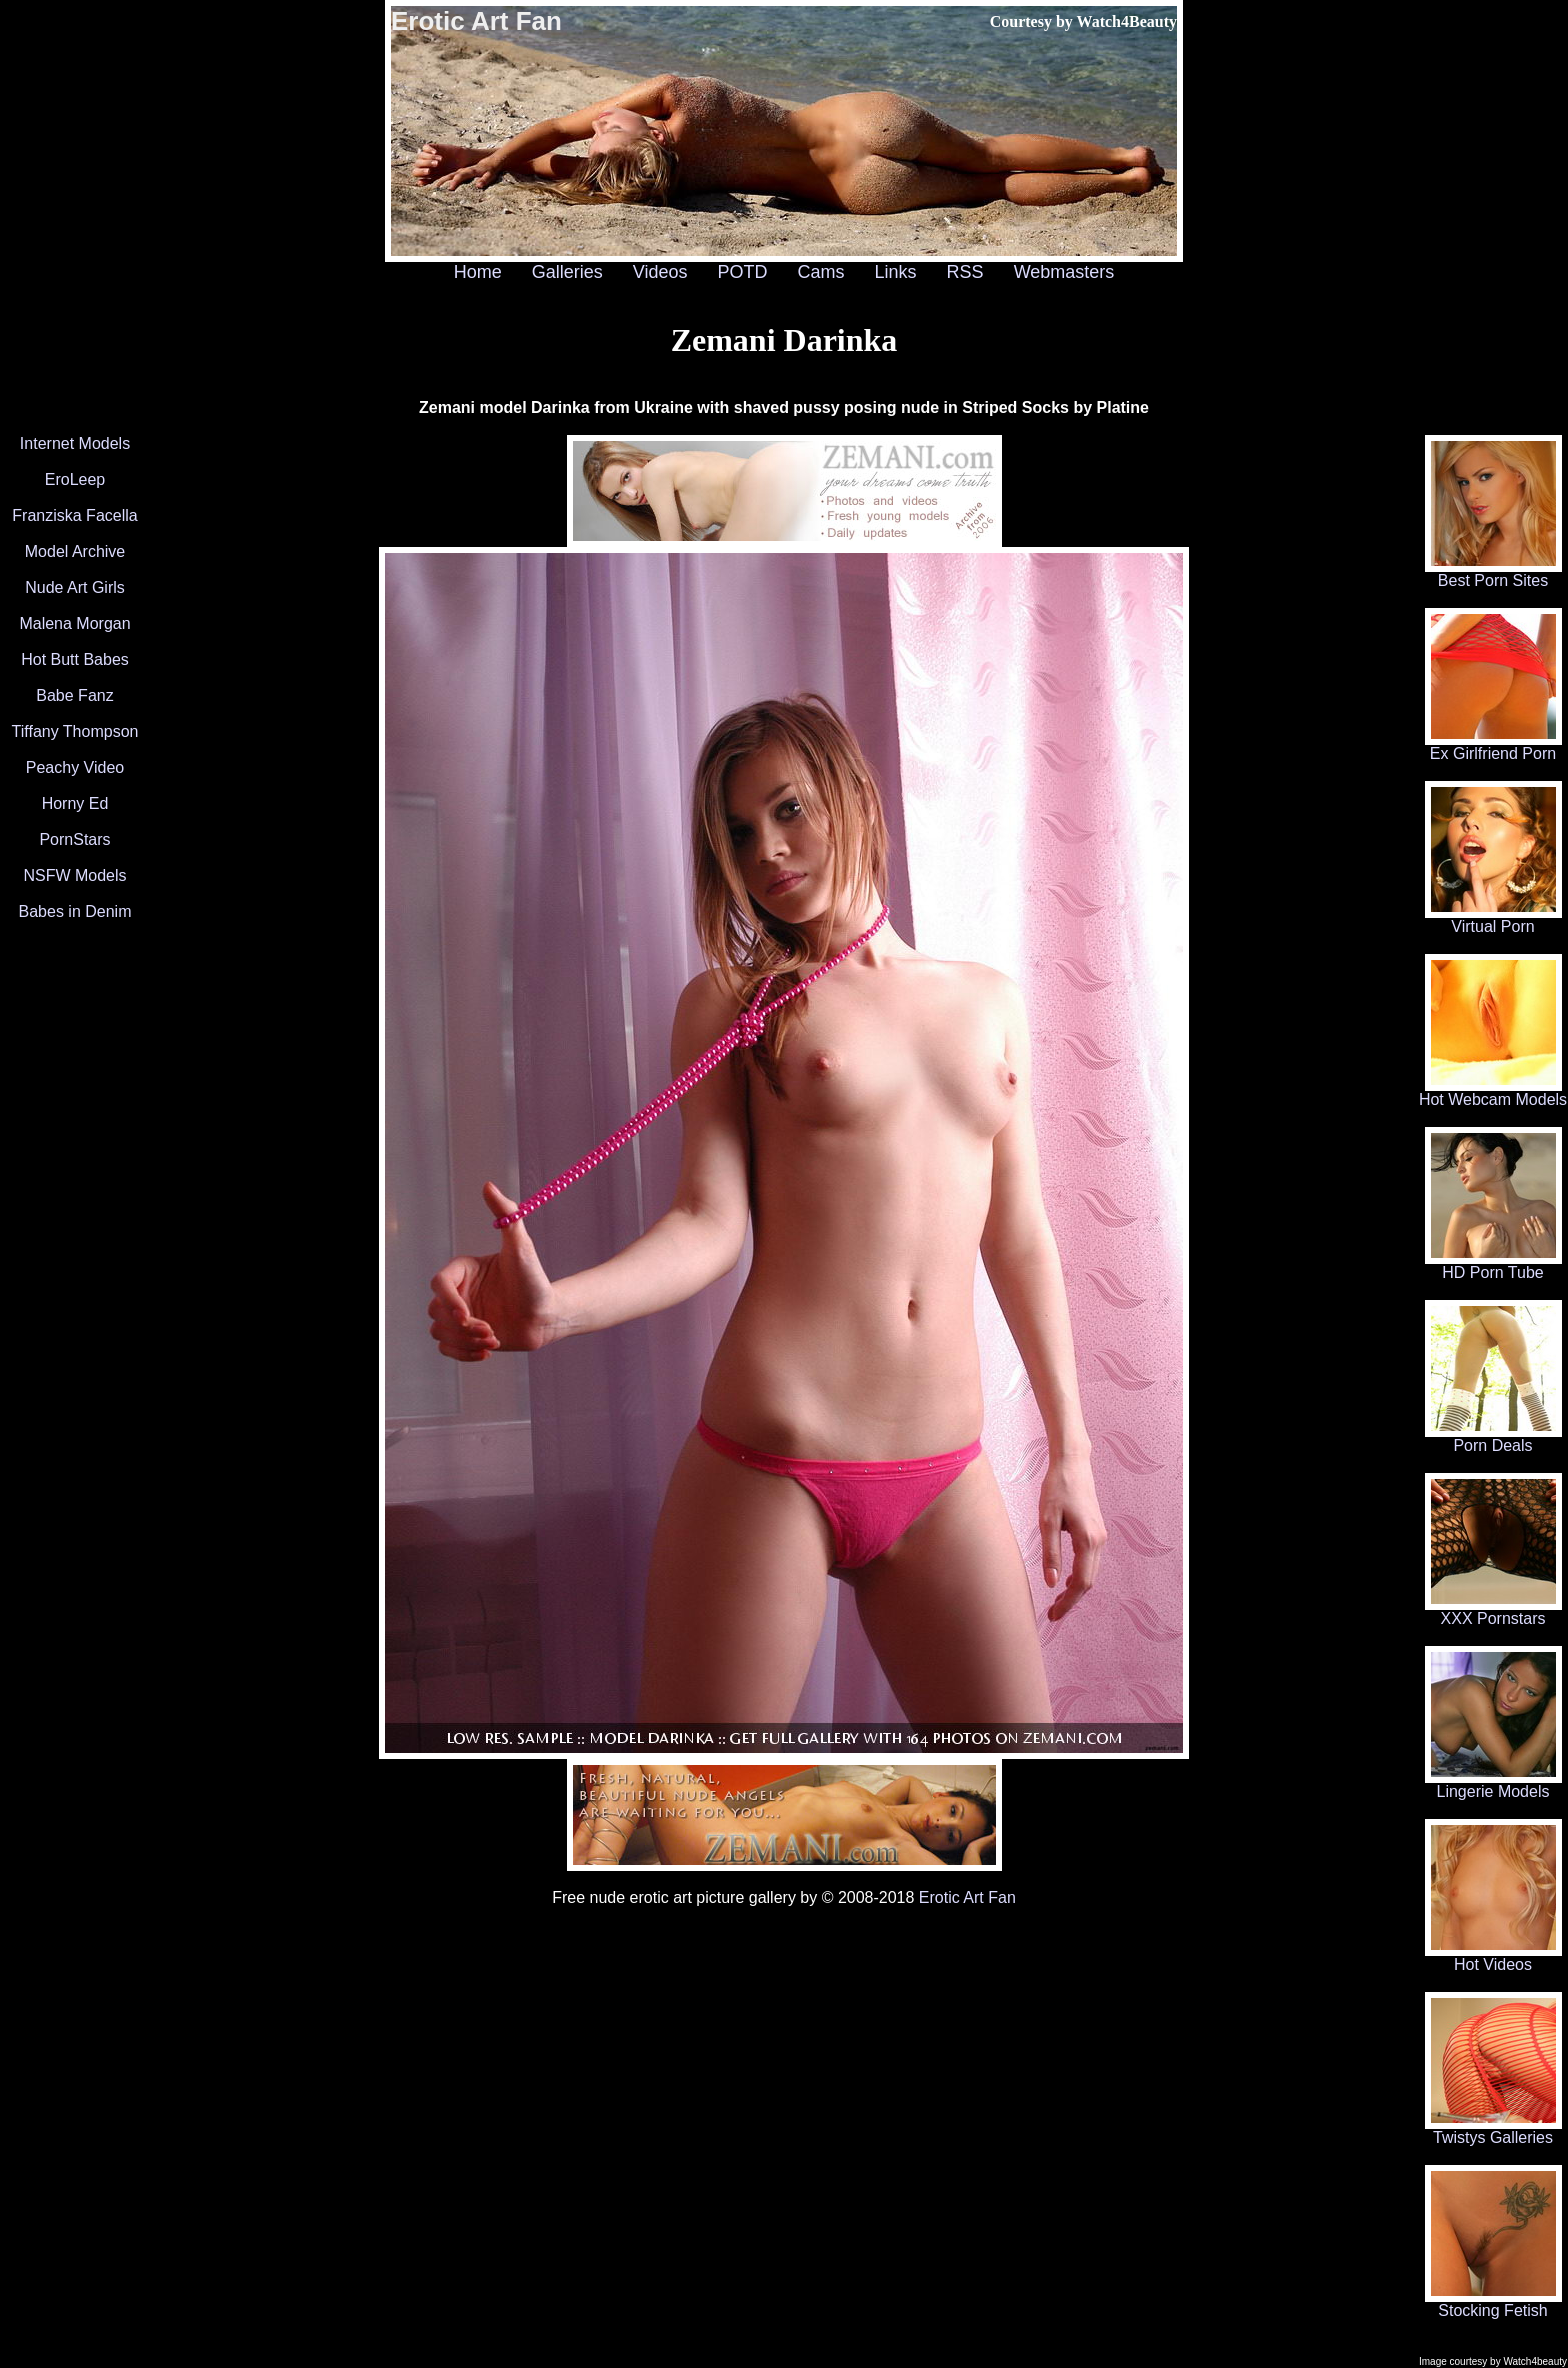 Image resolution: width=1568 pixels, height=2368 pixels. What do you see at coordinates (660, 272) in the screenshot?
I see `Videos` at bounding box center [660, 272].